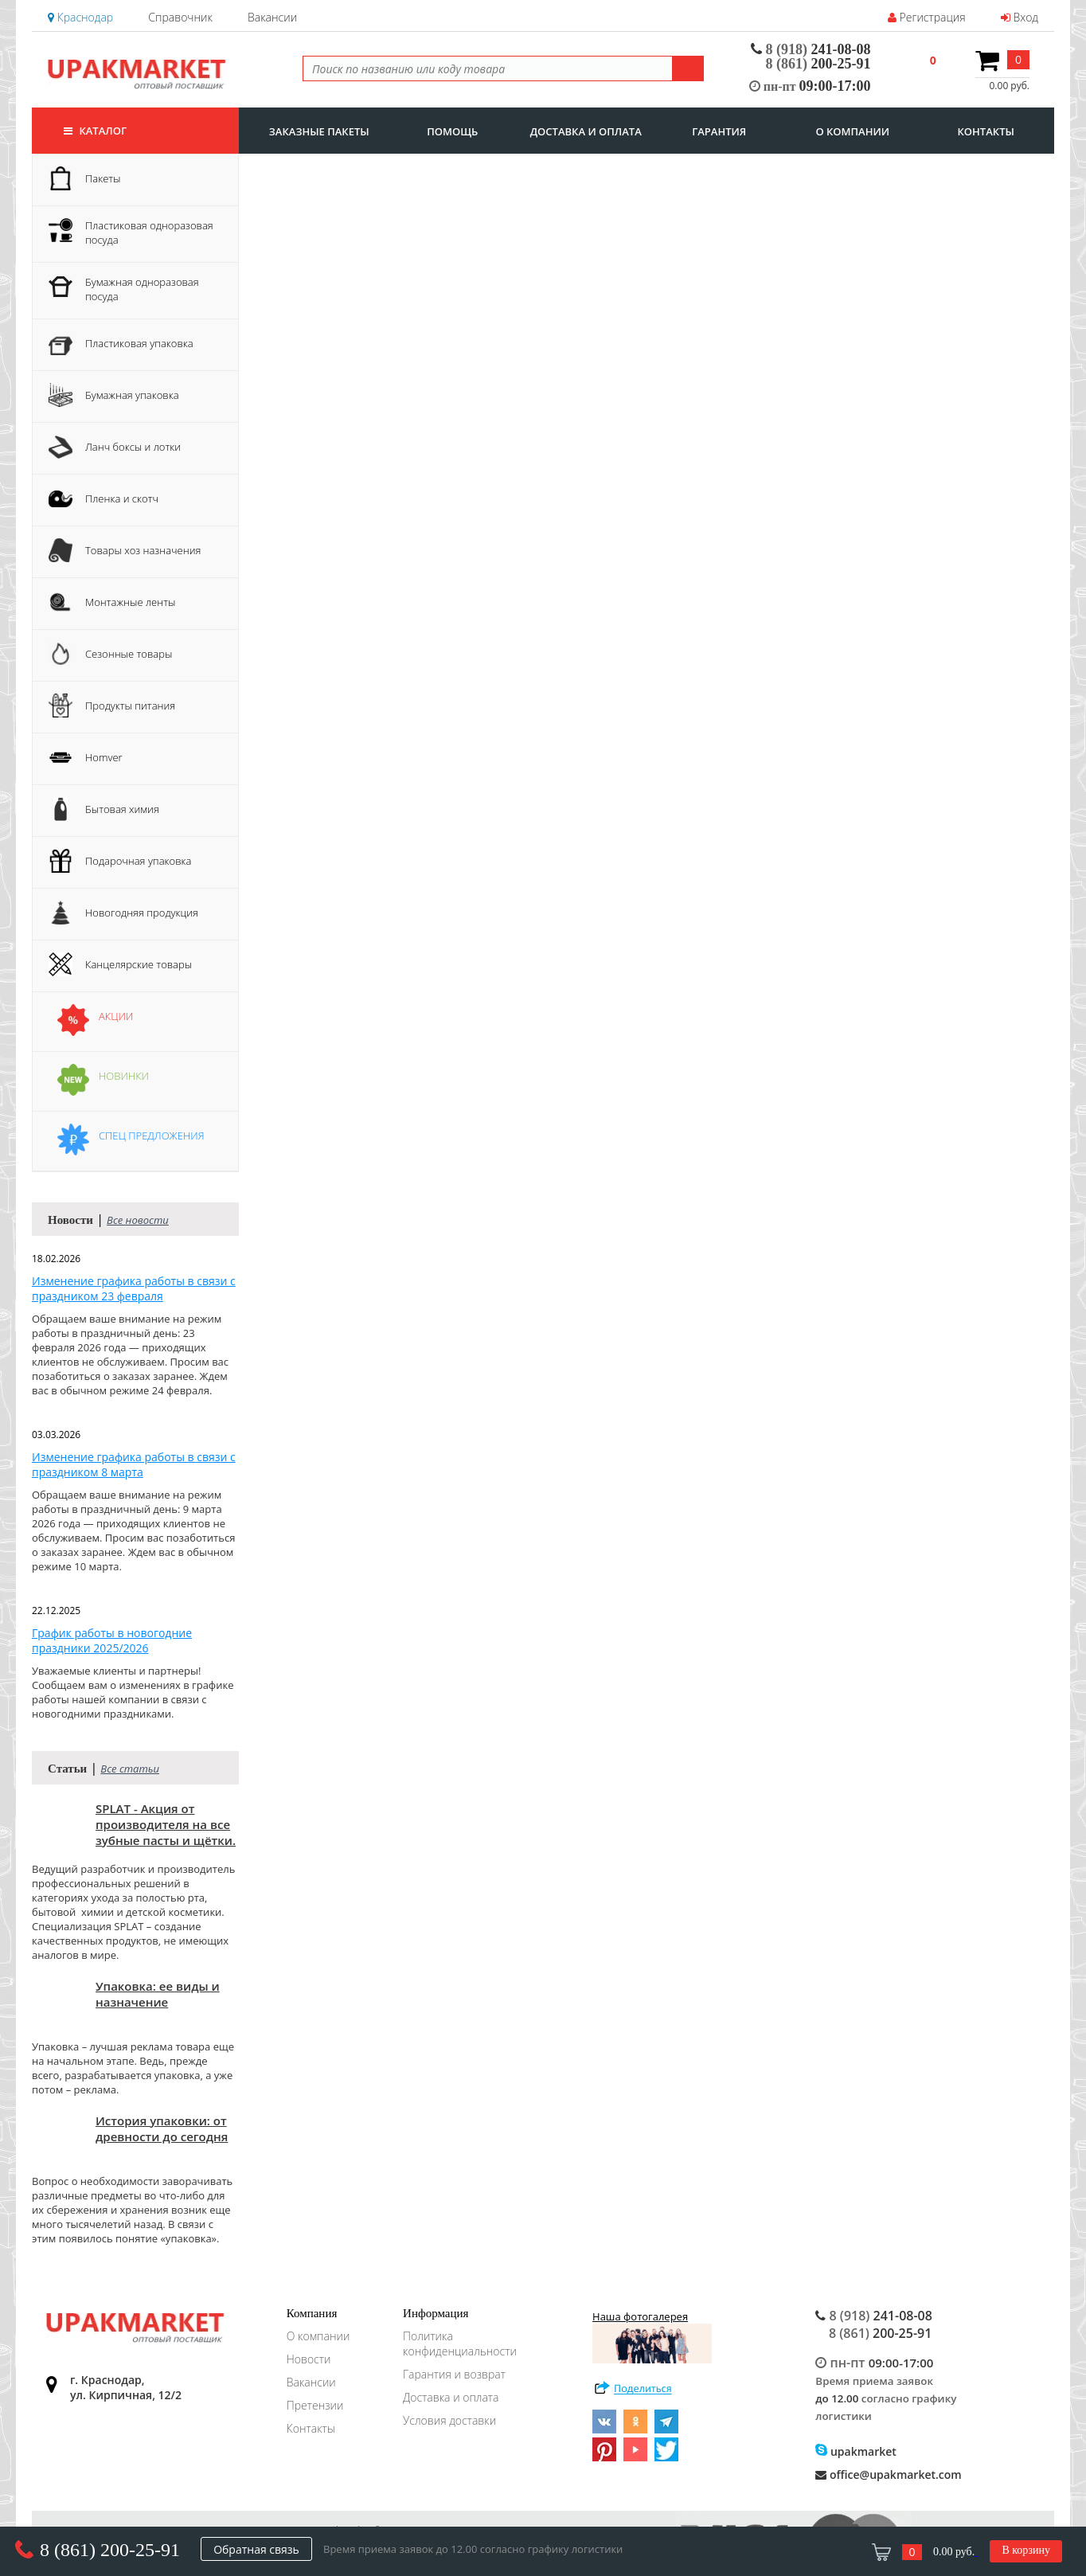  What do you see at coordinates (110, 2549) in the screenshot?
I see `8 (861) 200-25-91` at bounding box center [110, 2549].